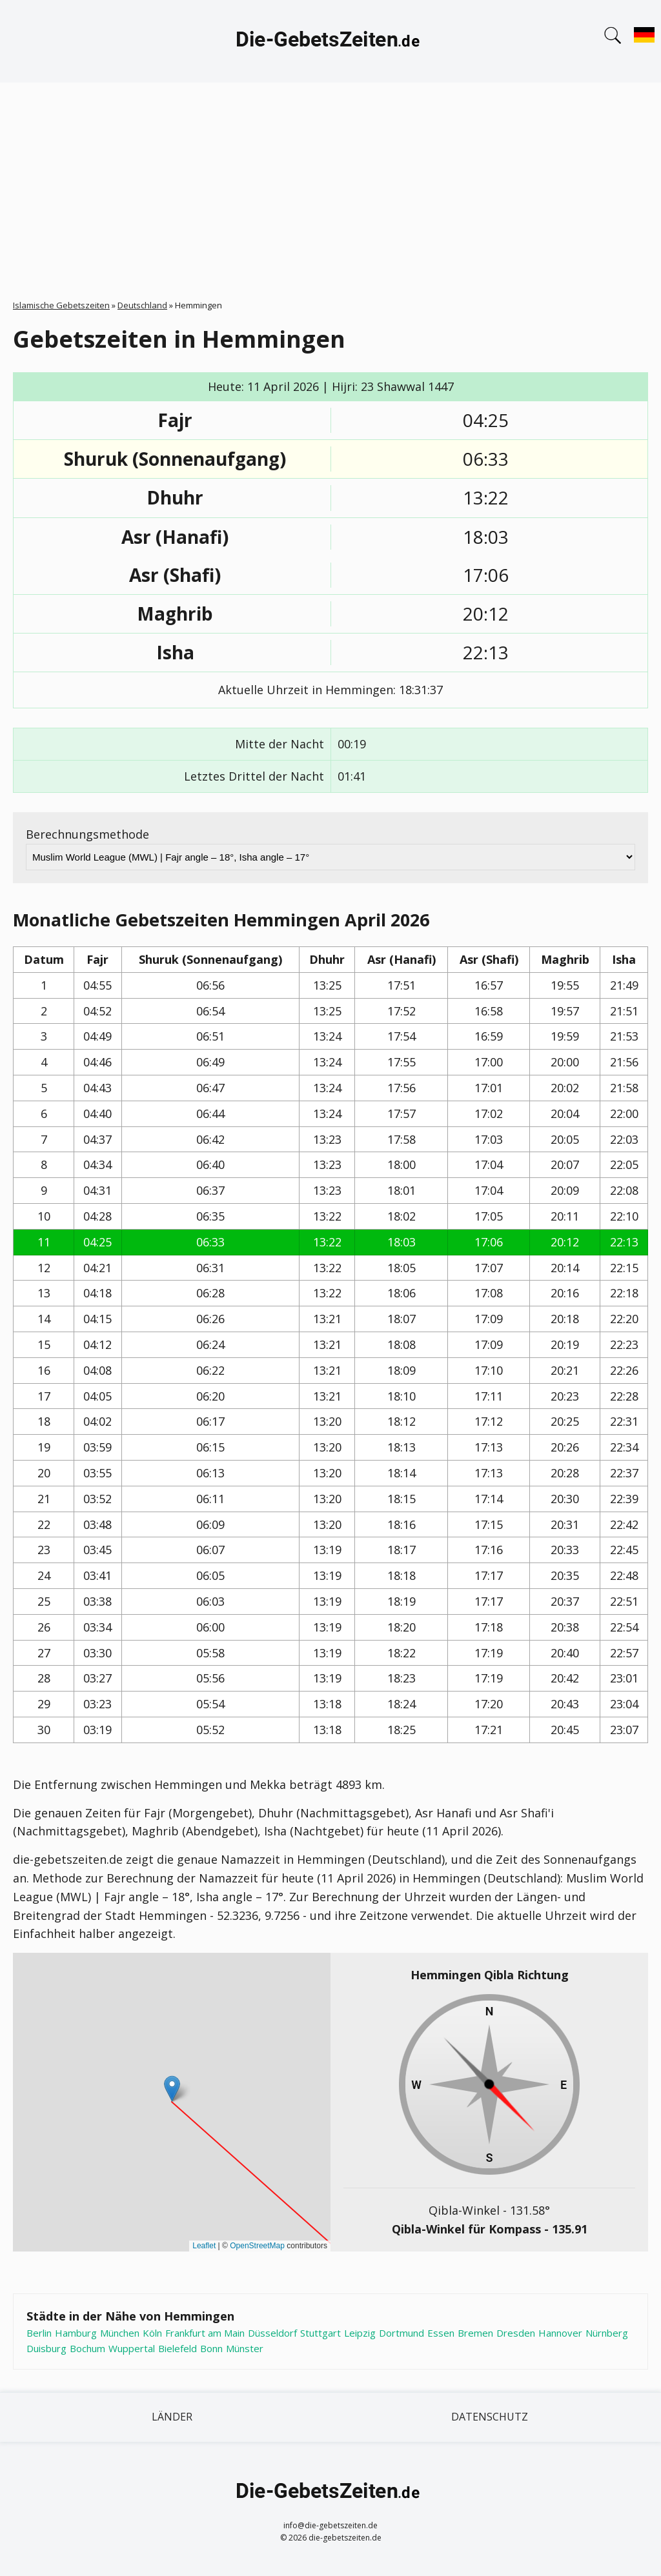  I want to click on Düsseldorf, so click(272, 2332).